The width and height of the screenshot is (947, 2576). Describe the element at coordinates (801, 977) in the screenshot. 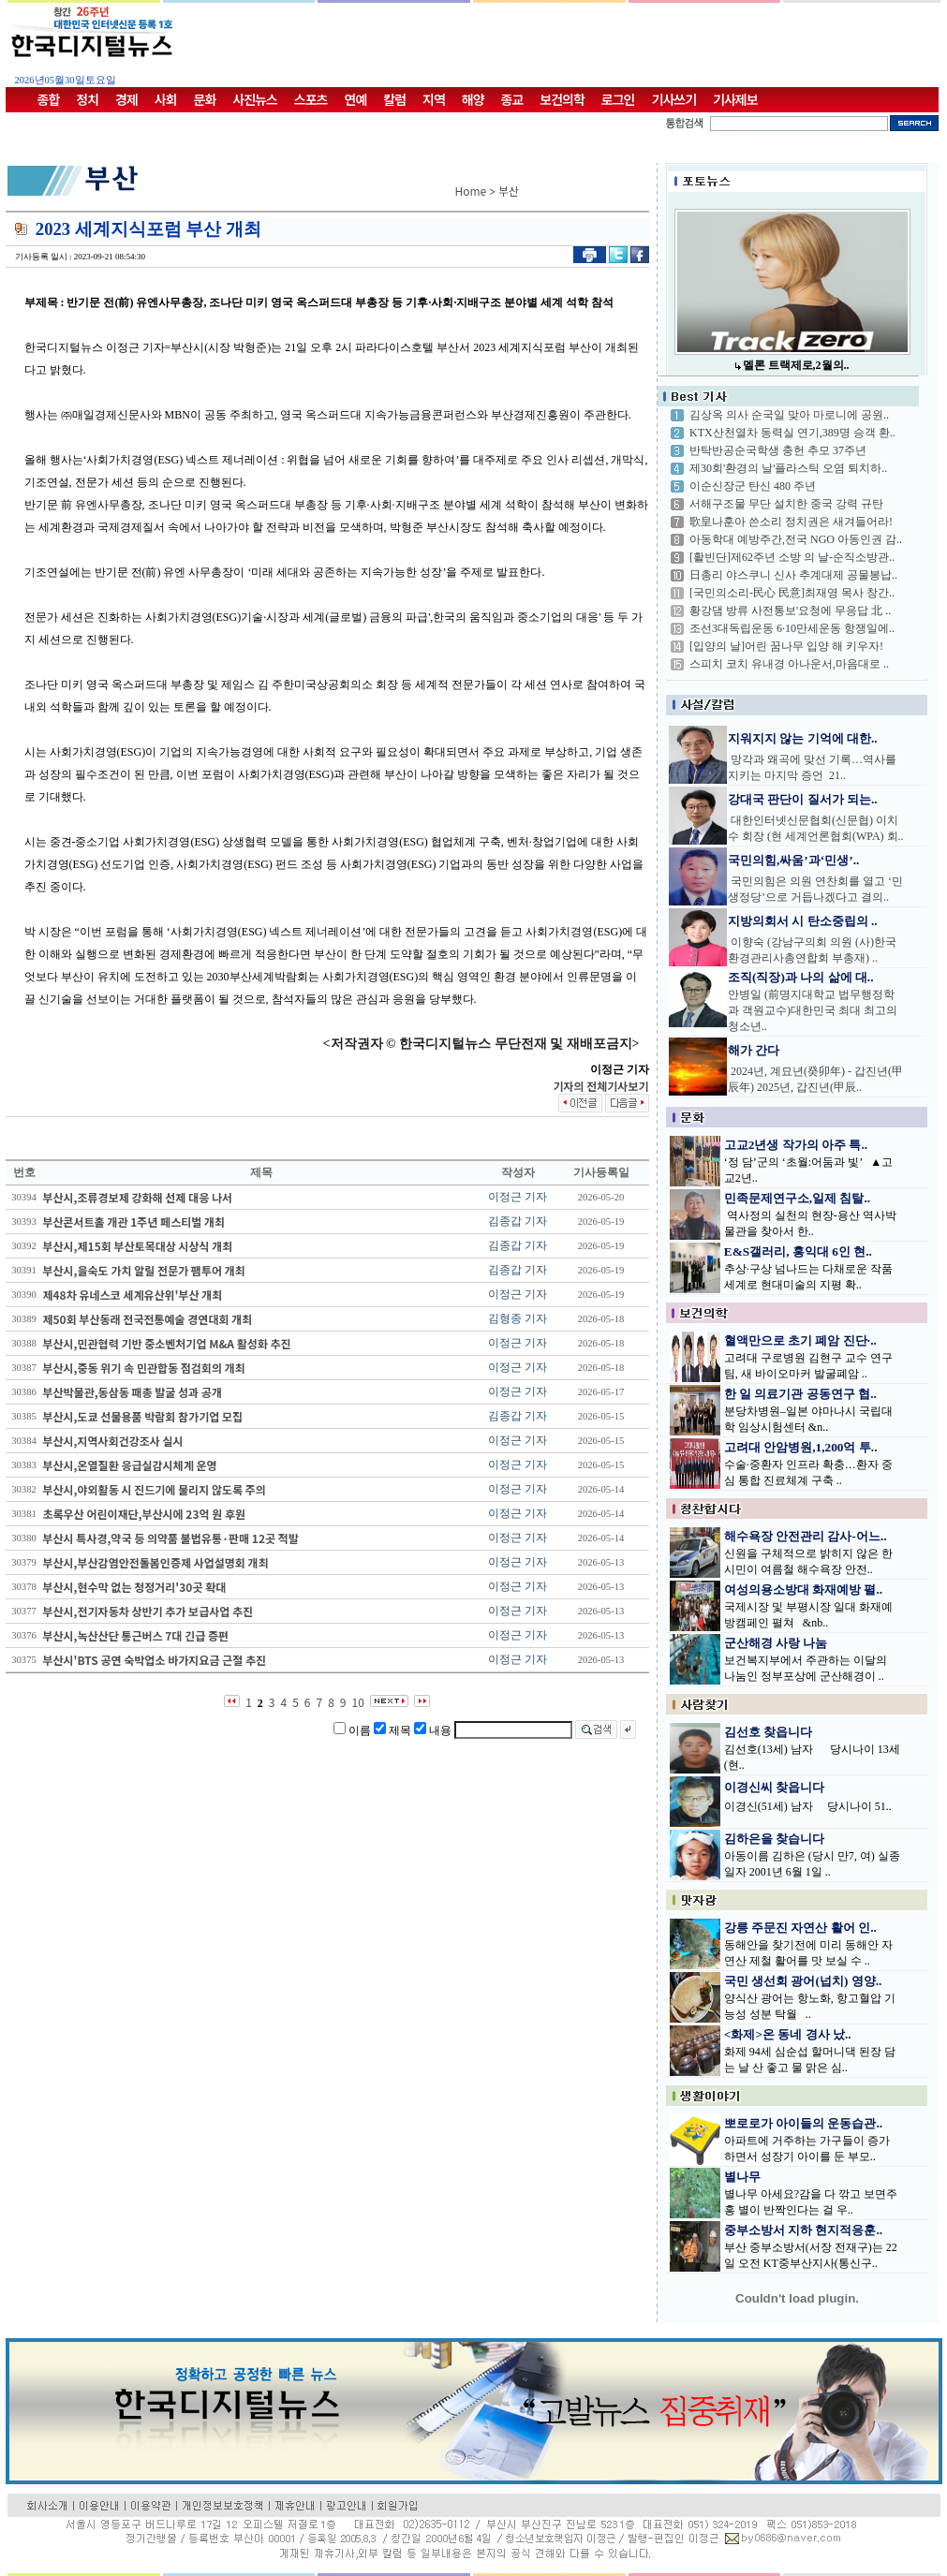

I see `조직(직장)과 나의 삶에 대..` at that location.